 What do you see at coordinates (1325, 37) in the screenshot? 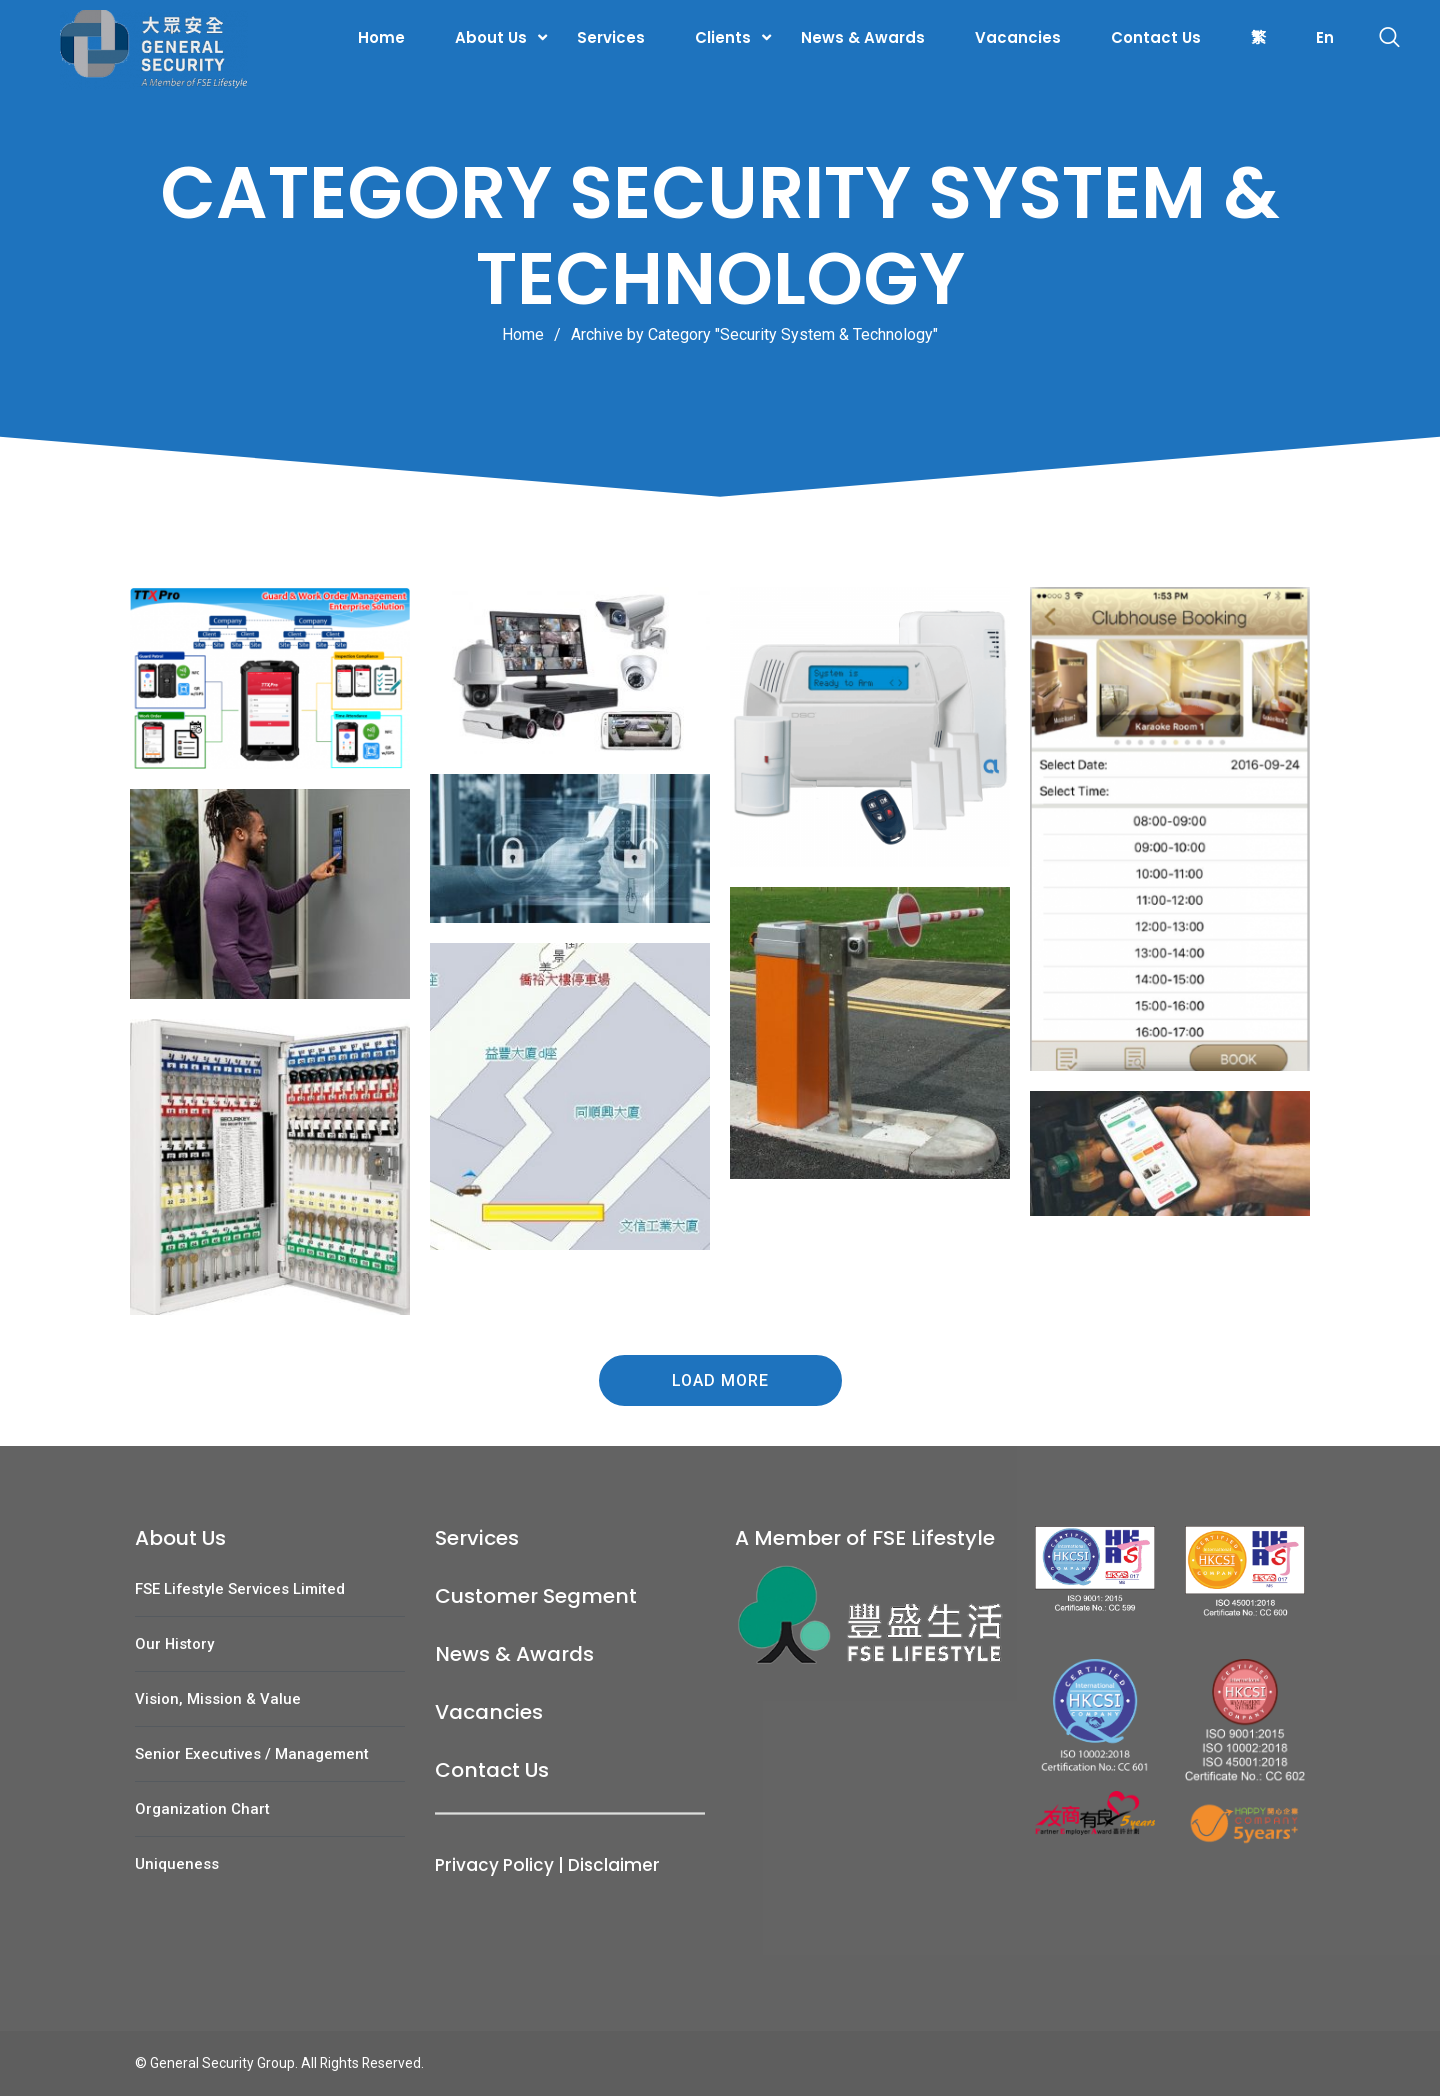
I see `En` at bounding box center [1325, 37].